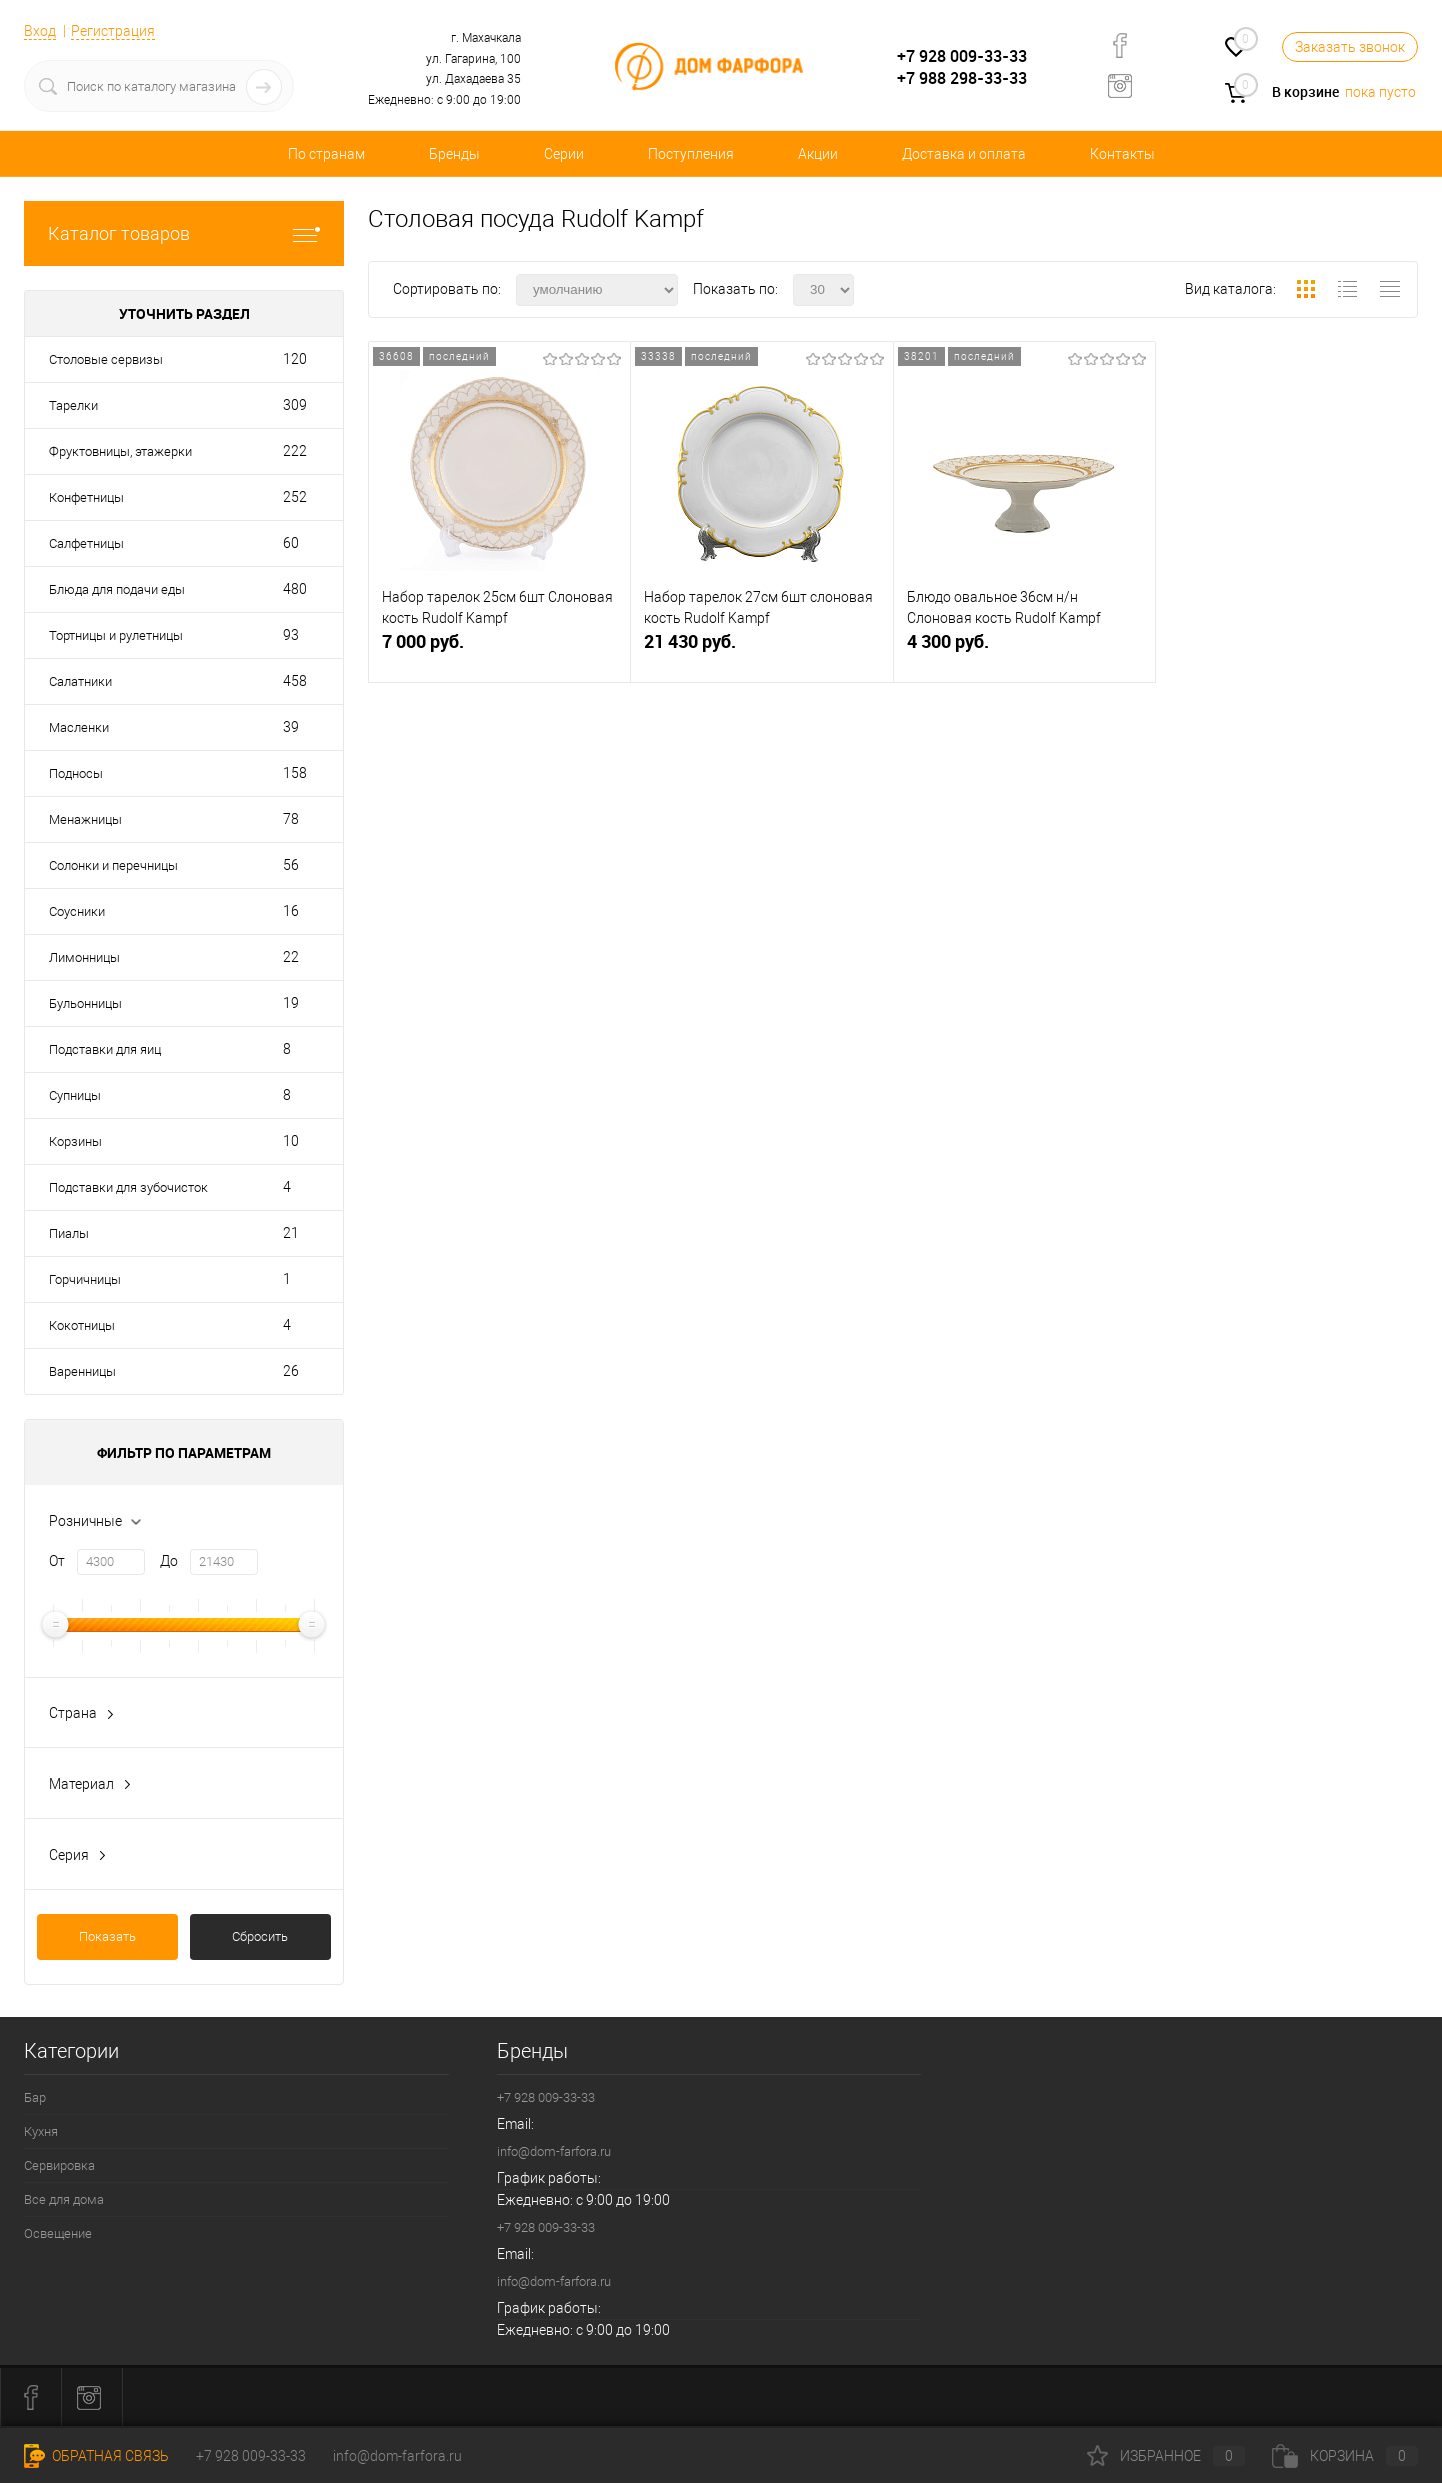 This screenshot has width=1442, height=2483. Describe the element at coordinates (84, 957) in the screenshot. I see `Лимонницы` at that location.